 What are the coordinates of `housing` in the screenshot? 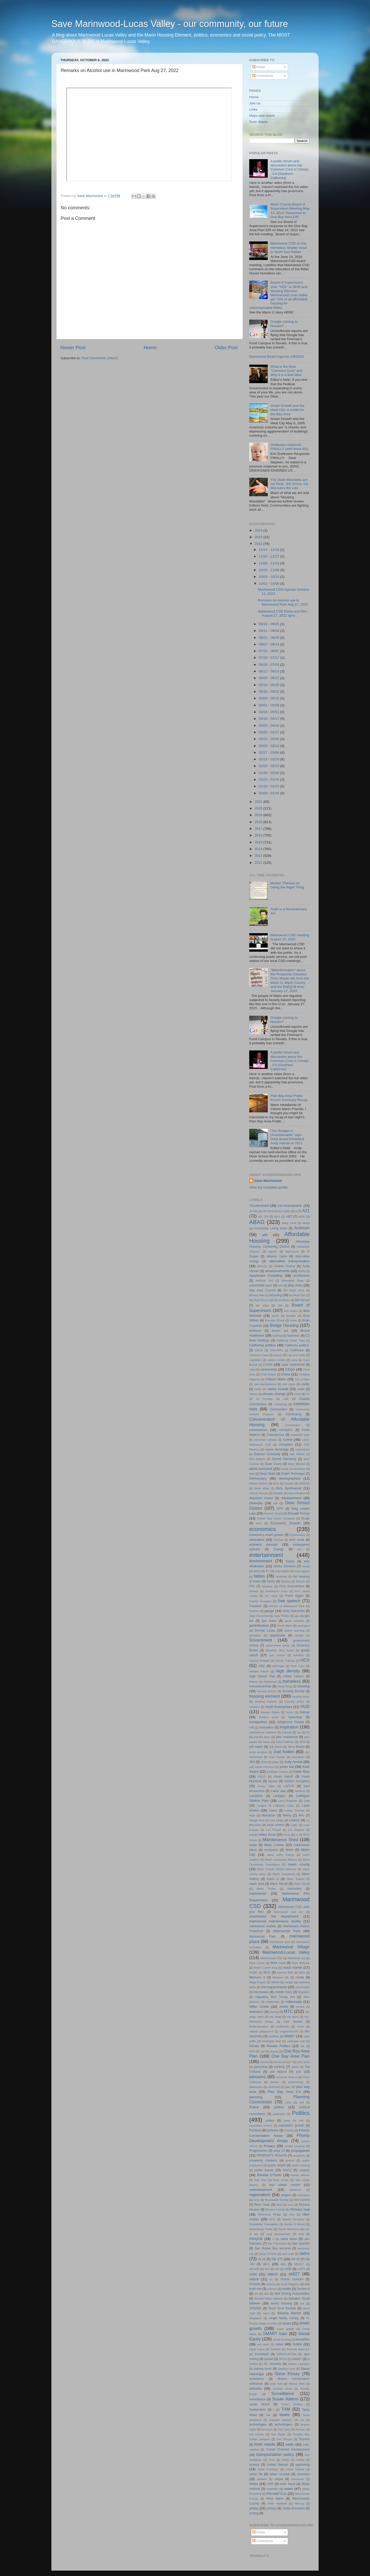 It's located at (304, 1686).